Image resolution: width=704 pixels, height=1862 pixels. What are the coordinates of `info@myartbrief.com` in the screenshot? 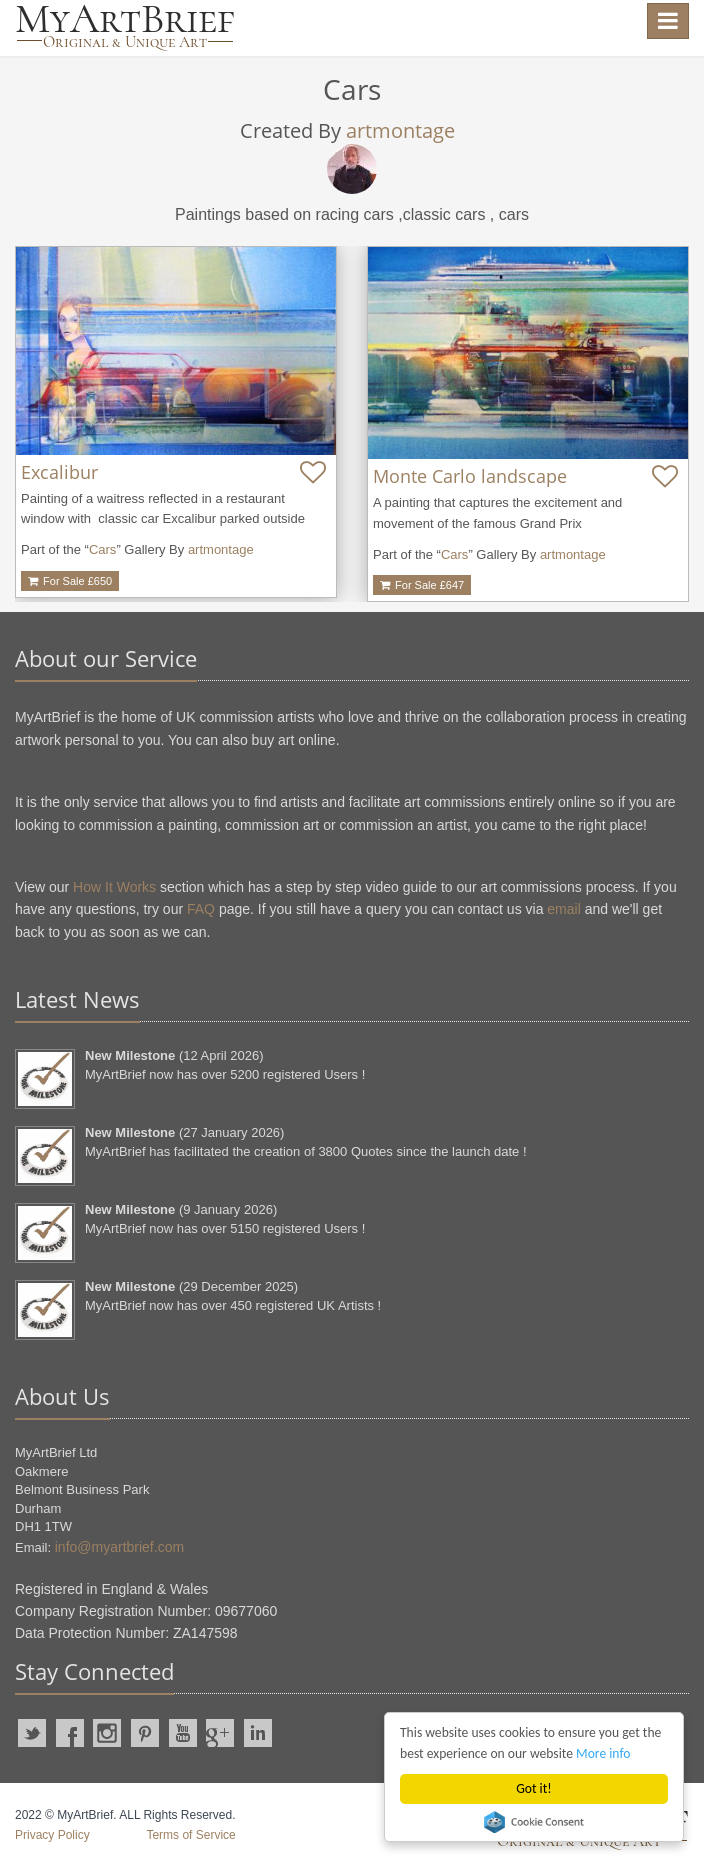 It's located at (119, 1547).